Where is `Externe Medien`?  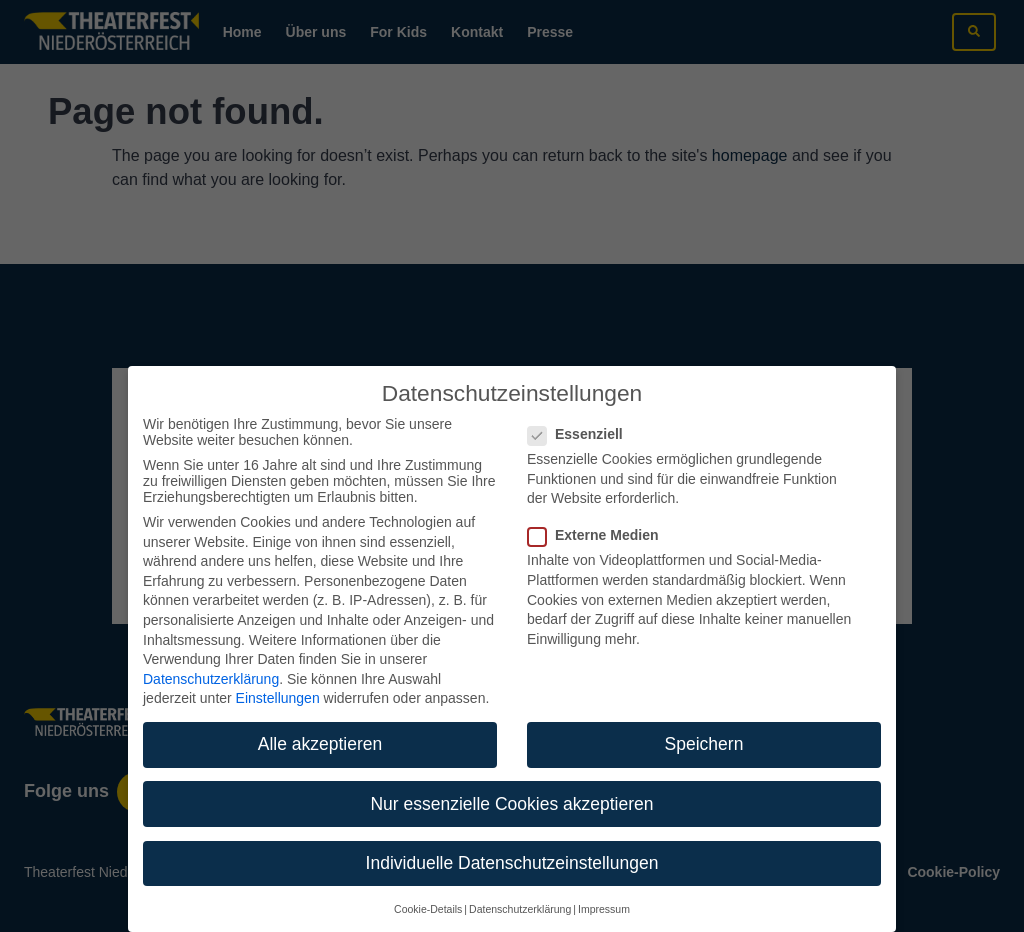
Externe Medien is located at coordinates (599, 516).